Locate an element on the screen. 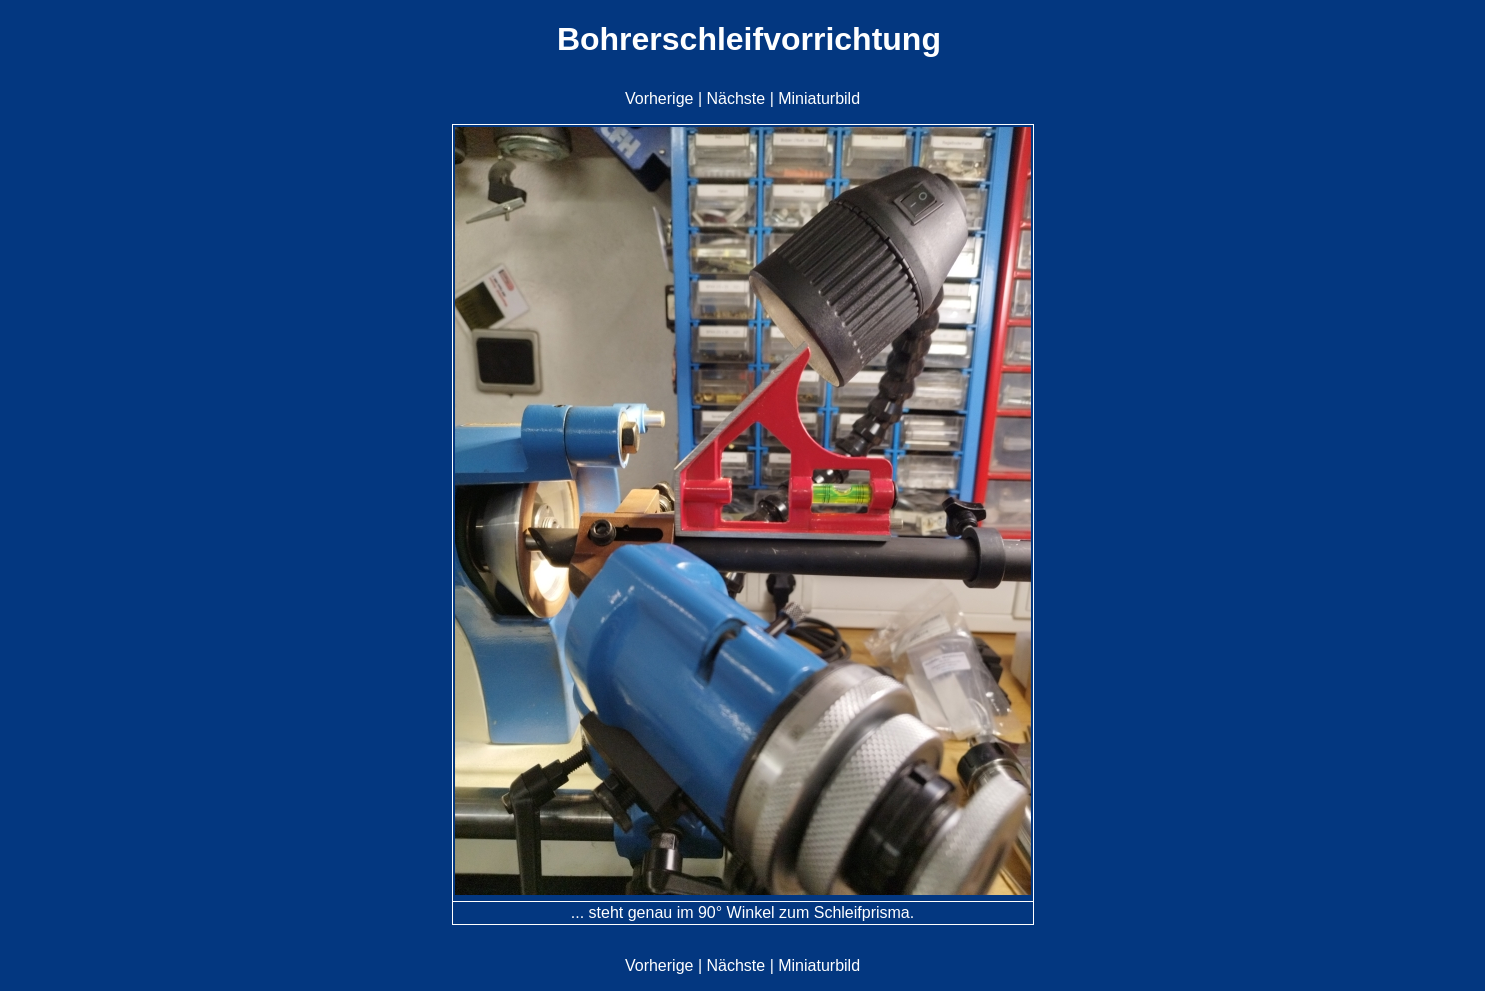 The image size is (1485, 991). Miniaturbild is located at coordinates (819, 98).